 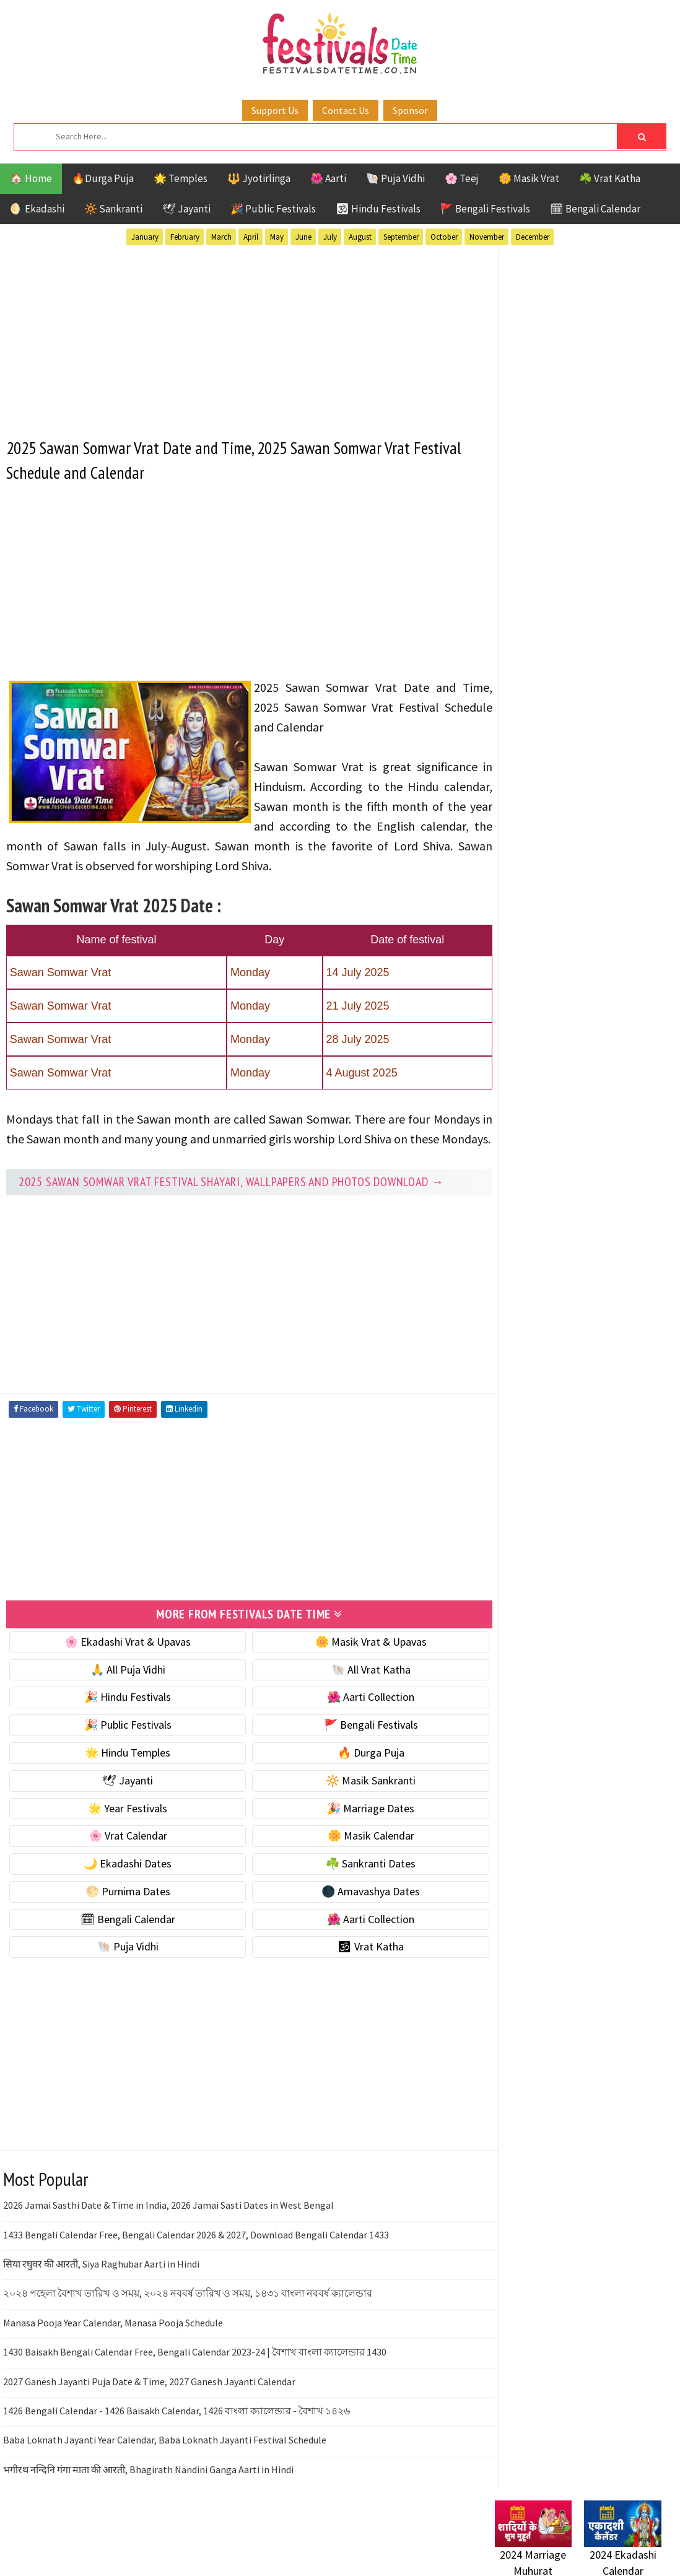 What do you see at coordinates (581, 1195) in the screenshot?
I see `Shaktism` at bounding box center [581, 1195].